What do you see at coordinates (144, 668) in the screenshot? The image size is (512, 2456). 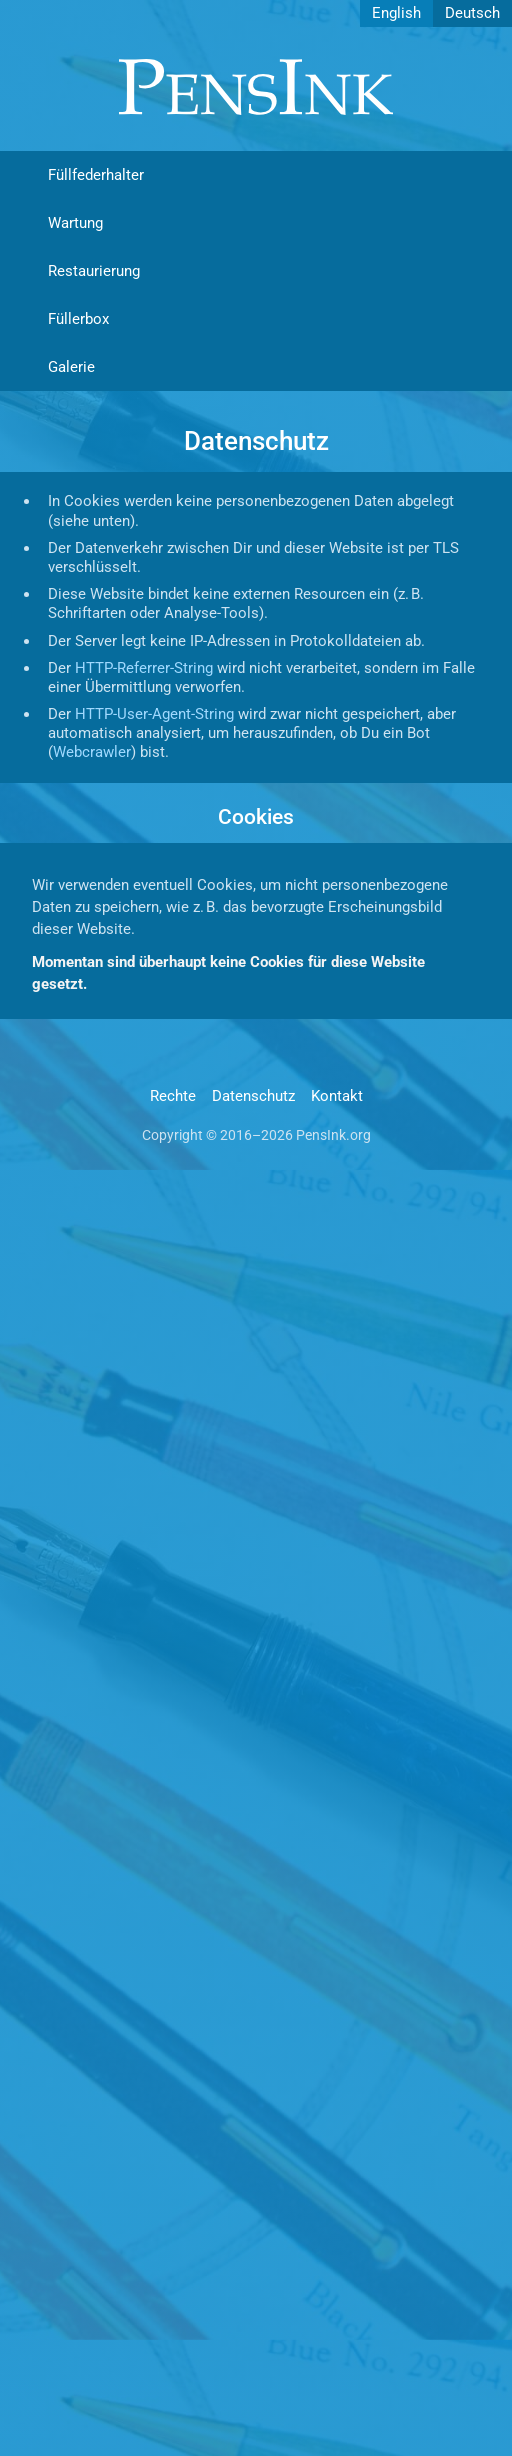 I see `HTTP-Referrer-String` at bounding box center [144, 668].